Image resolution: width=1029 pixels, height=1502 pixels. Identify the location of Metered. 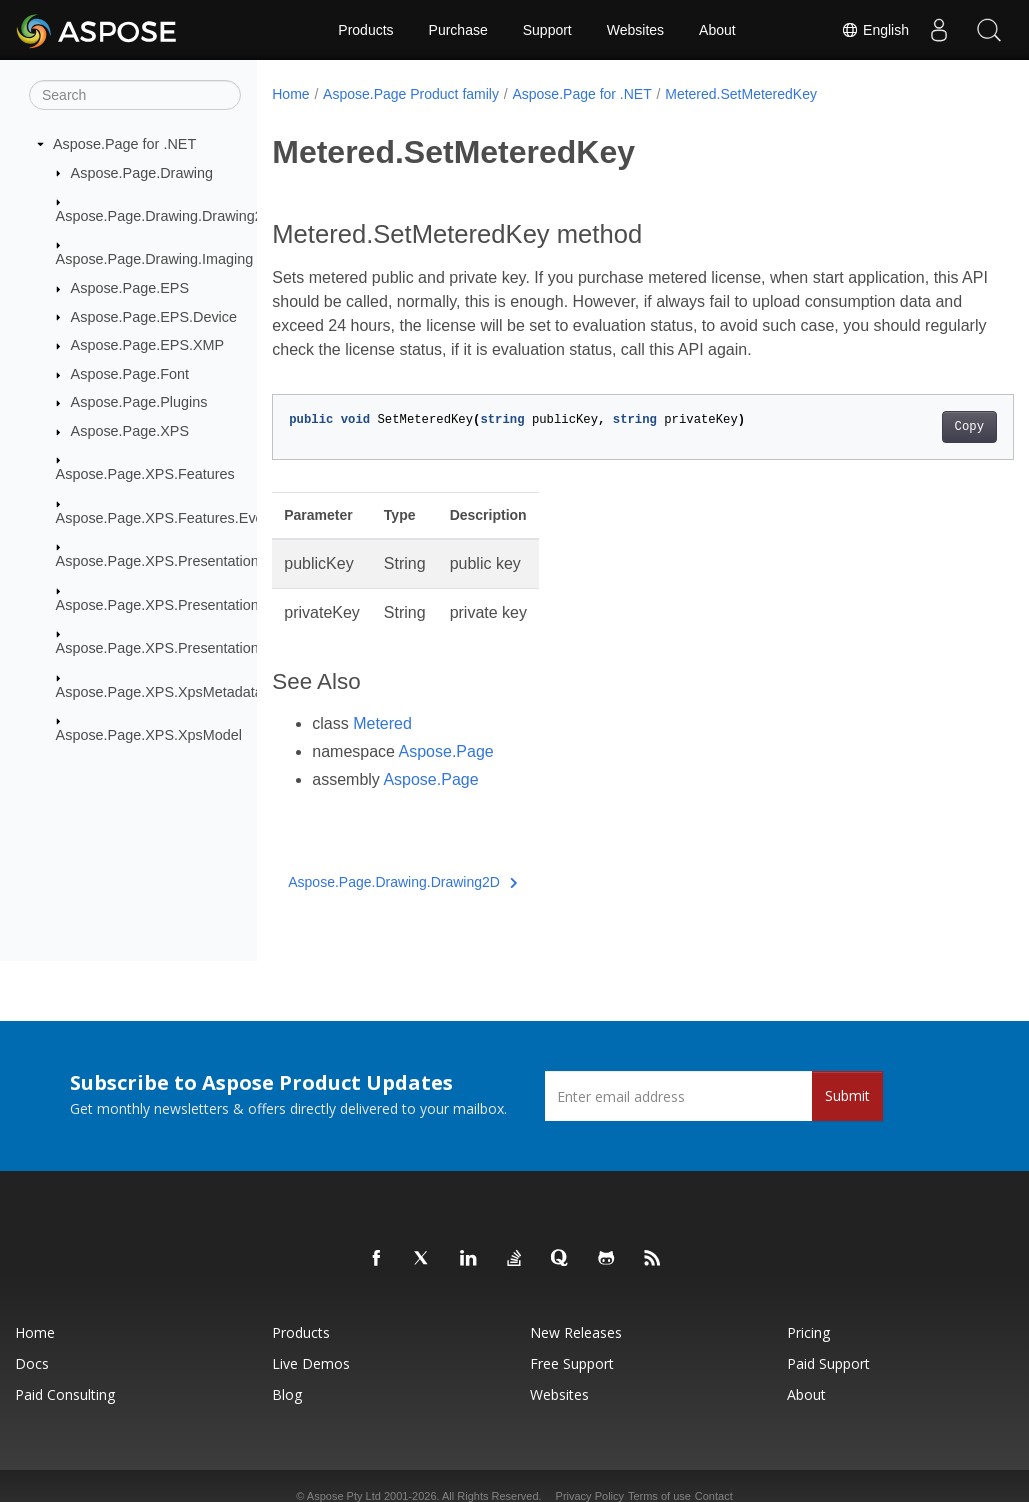
(382, 723).